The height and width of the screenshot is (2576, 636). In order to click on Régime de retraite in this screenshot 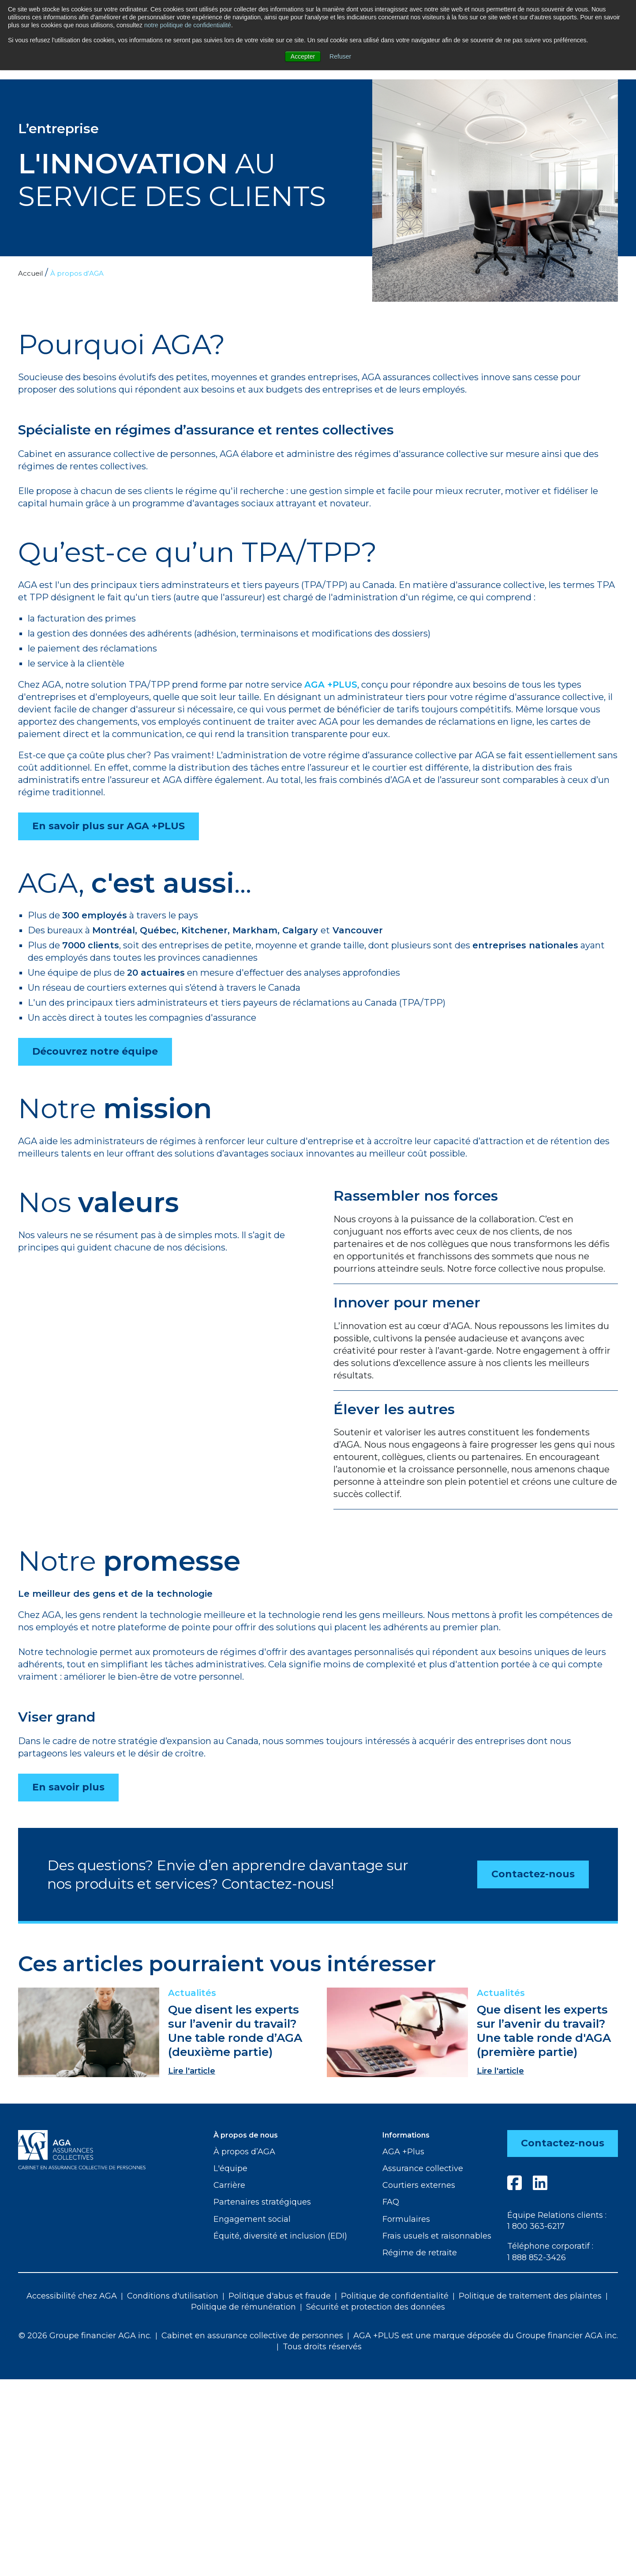, I will do `click(419, 2253)`.